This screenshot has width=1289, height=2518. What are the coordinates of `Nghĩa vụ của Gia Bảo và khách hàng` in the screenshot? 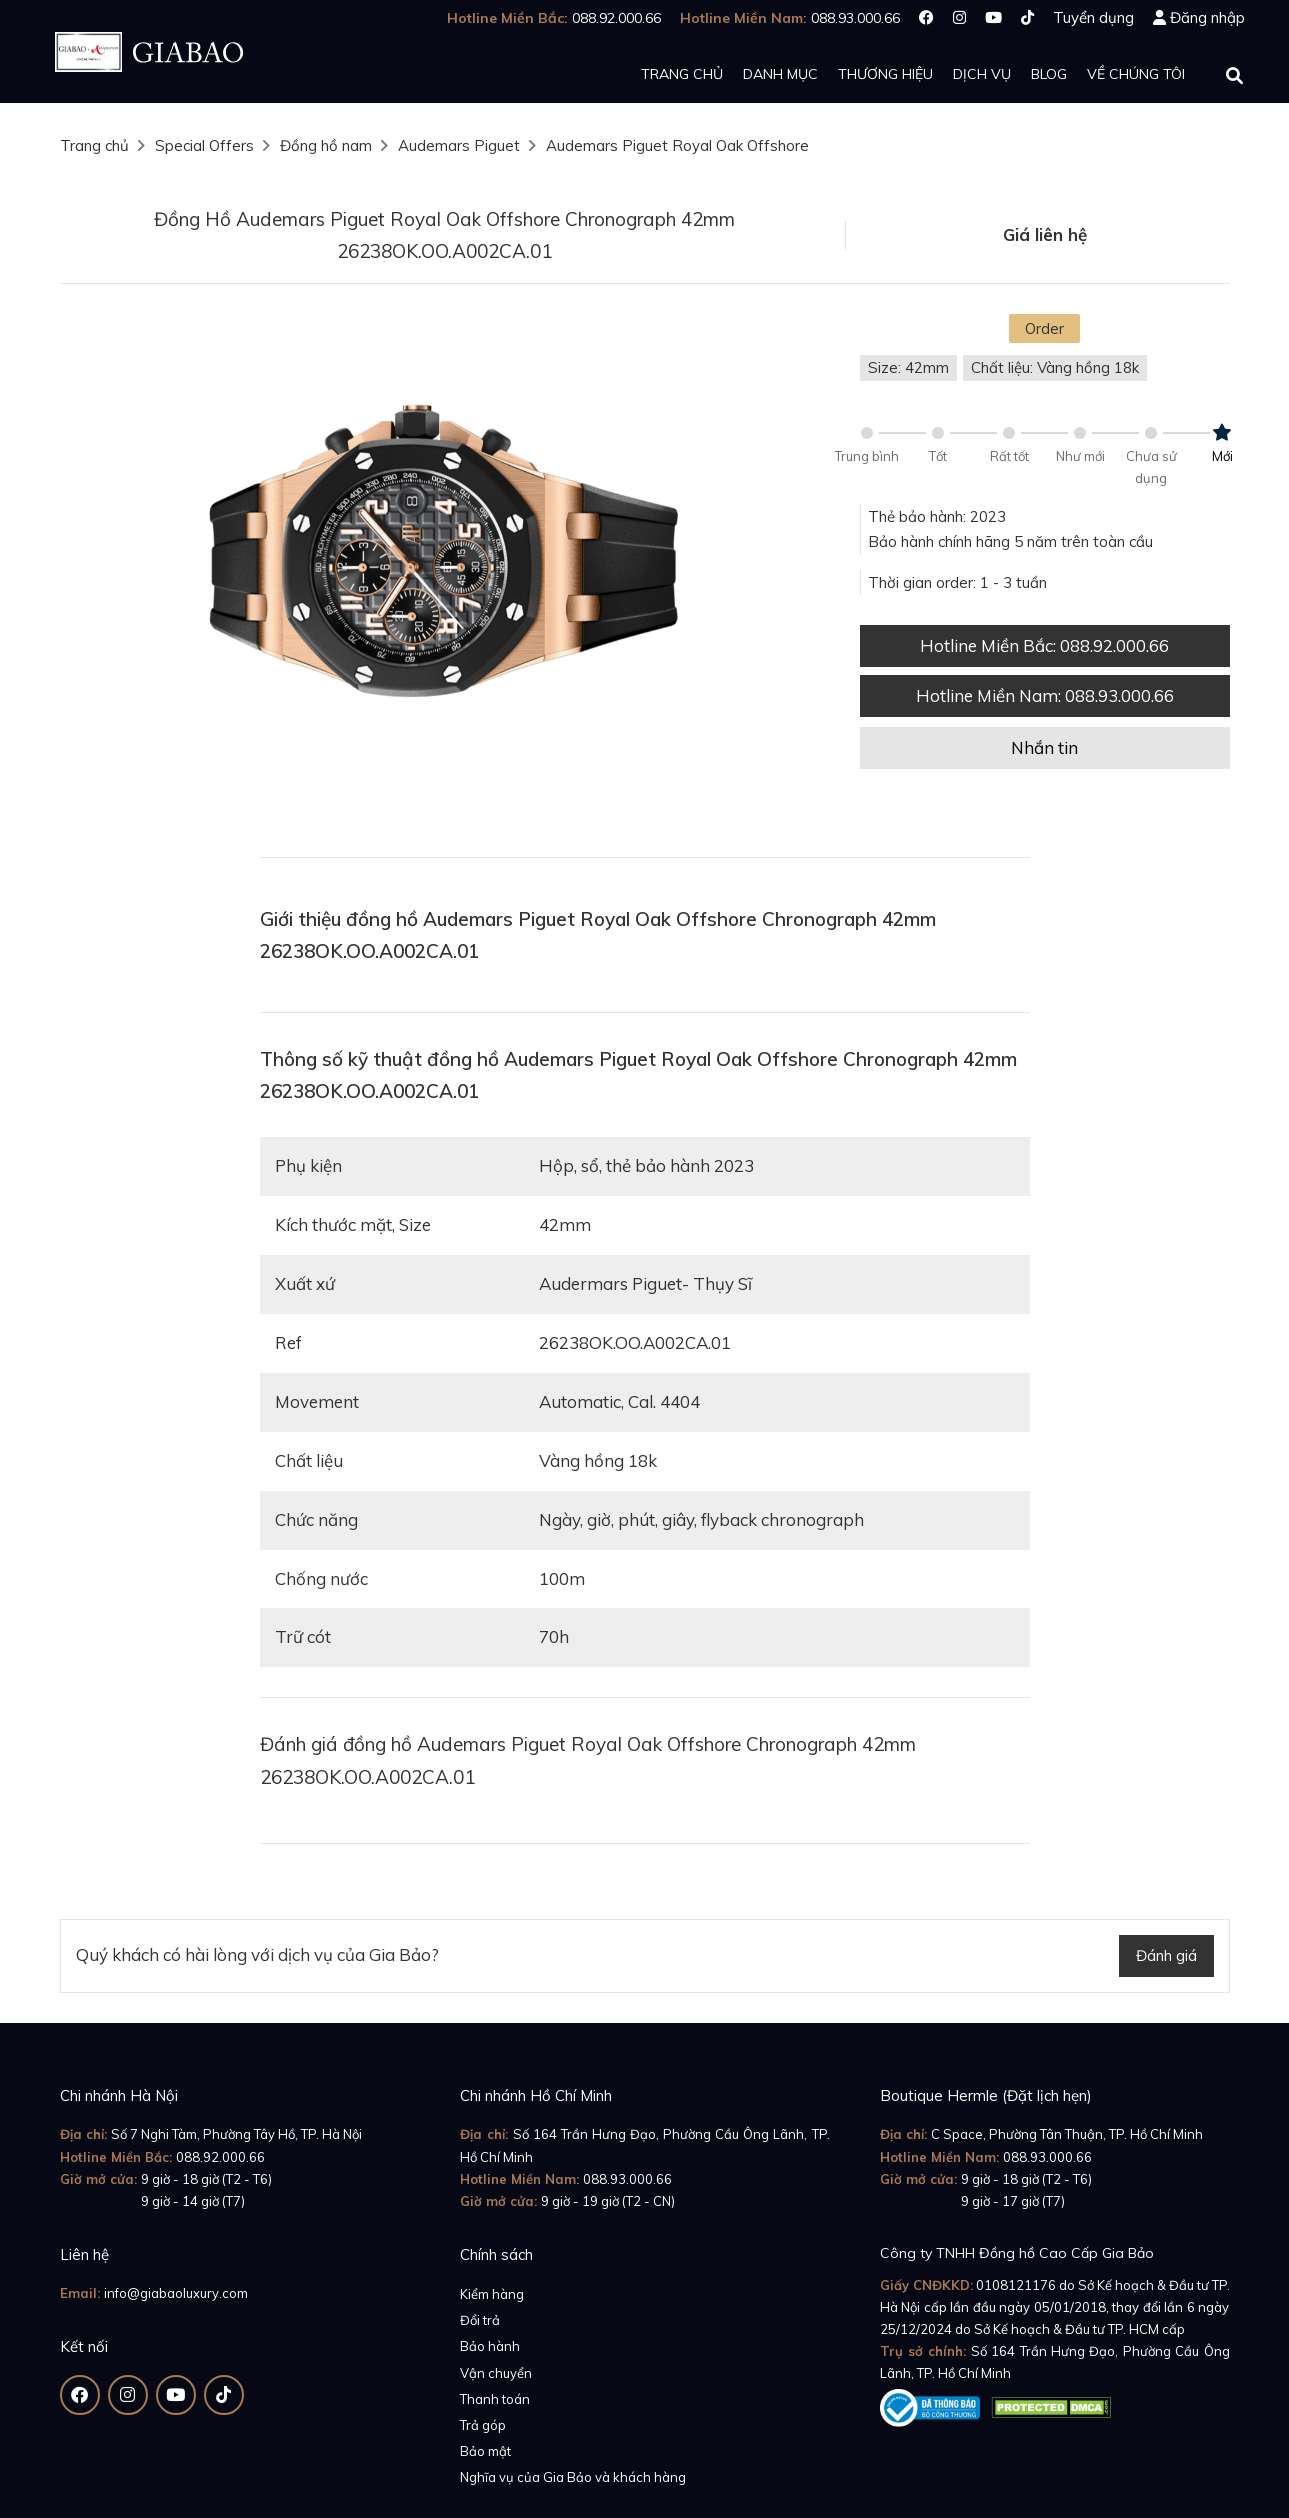 It's located at (573, 2477).